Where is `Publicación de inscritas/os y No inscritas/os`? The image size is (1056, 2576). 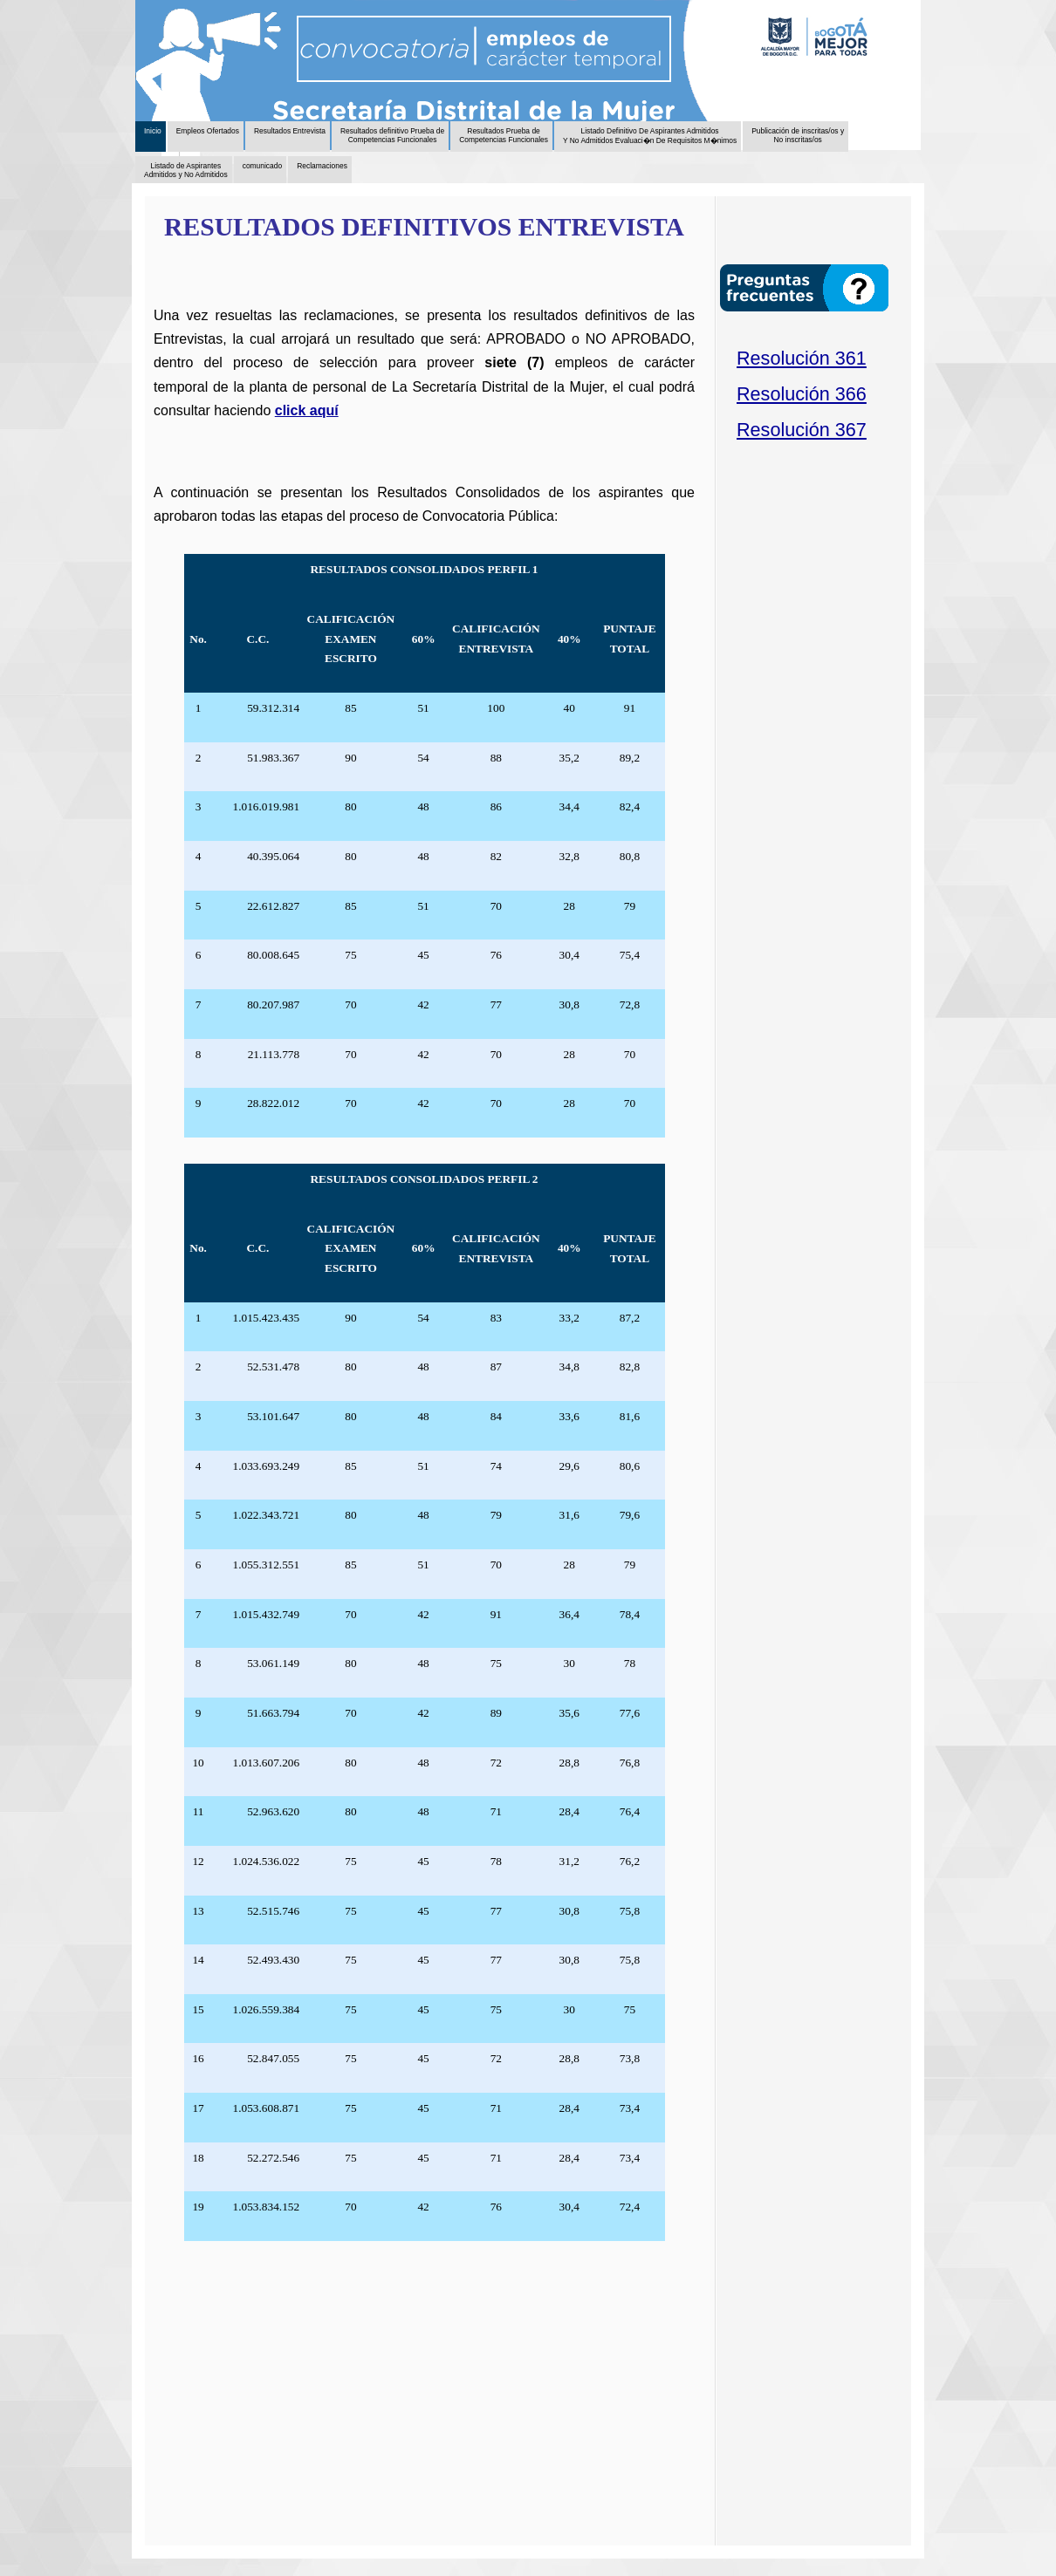 Publicación de inscritas/os y No inscritas/os is located at coordinates (797, 135).